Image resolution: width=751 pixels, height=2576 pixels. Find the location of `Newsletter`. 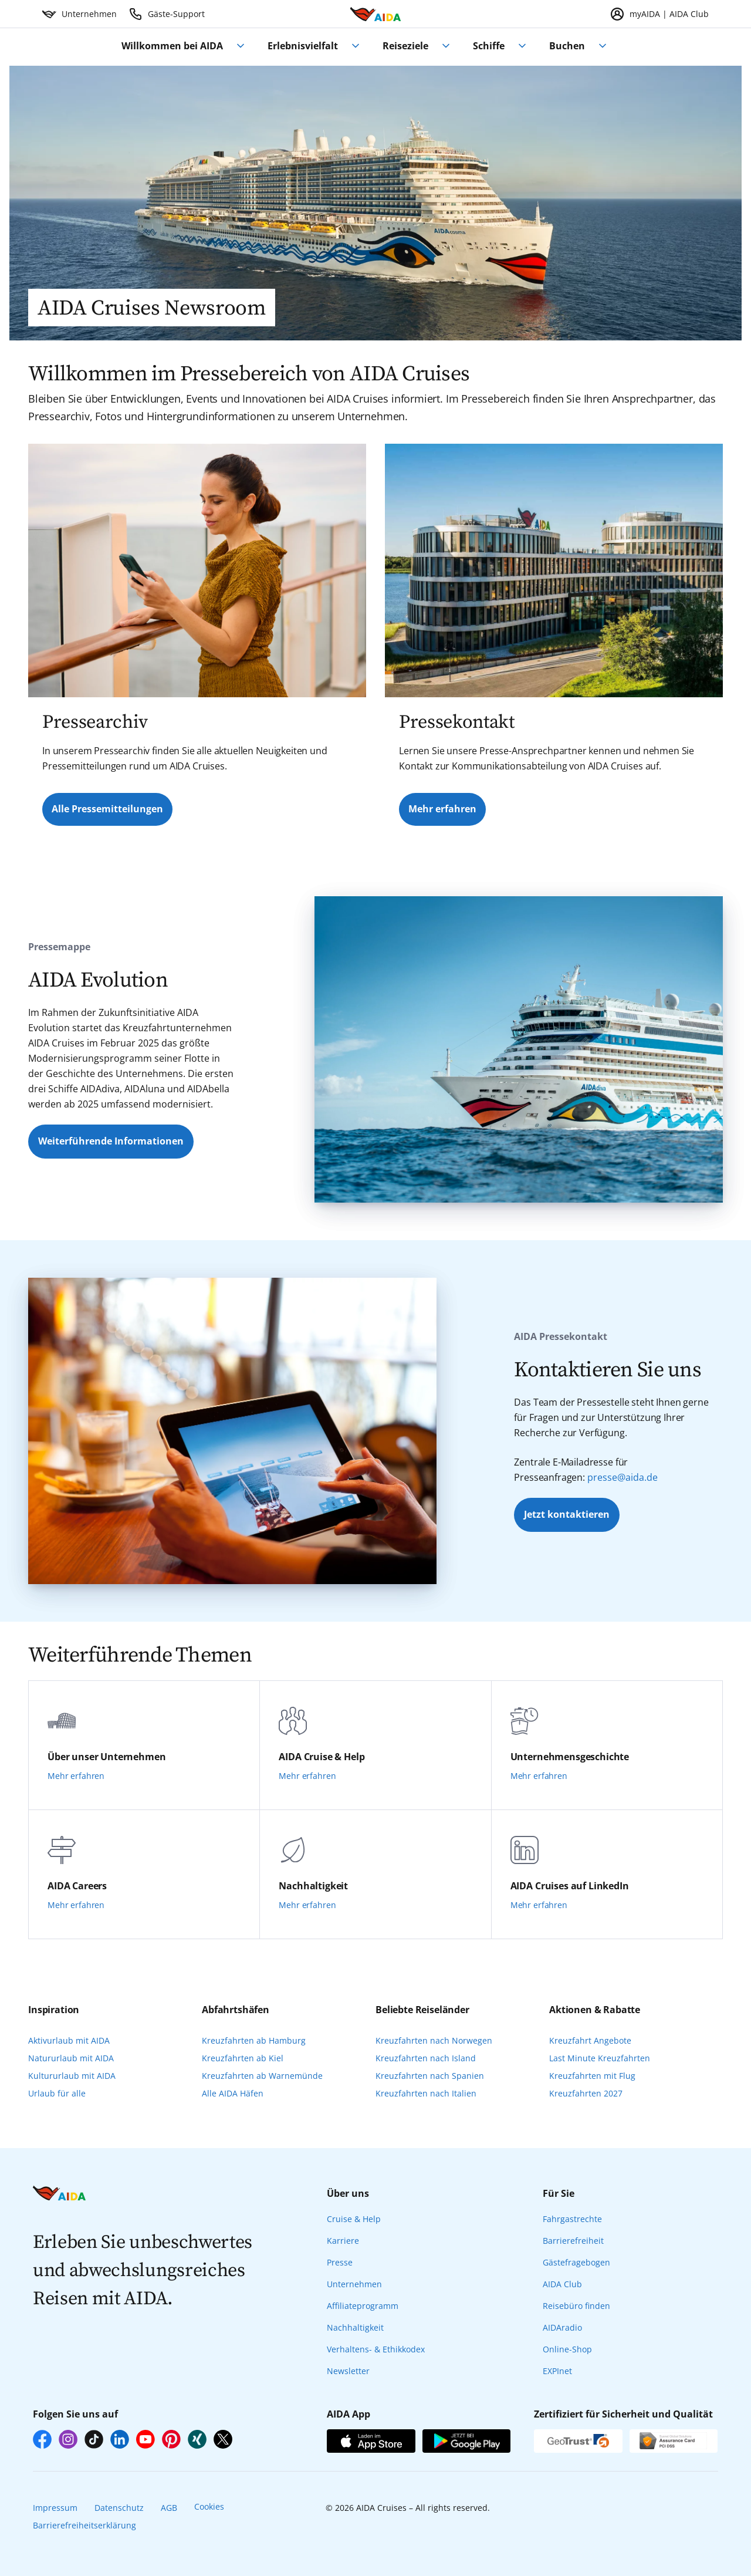

Newsletter is located at coordinates (348, 2370).